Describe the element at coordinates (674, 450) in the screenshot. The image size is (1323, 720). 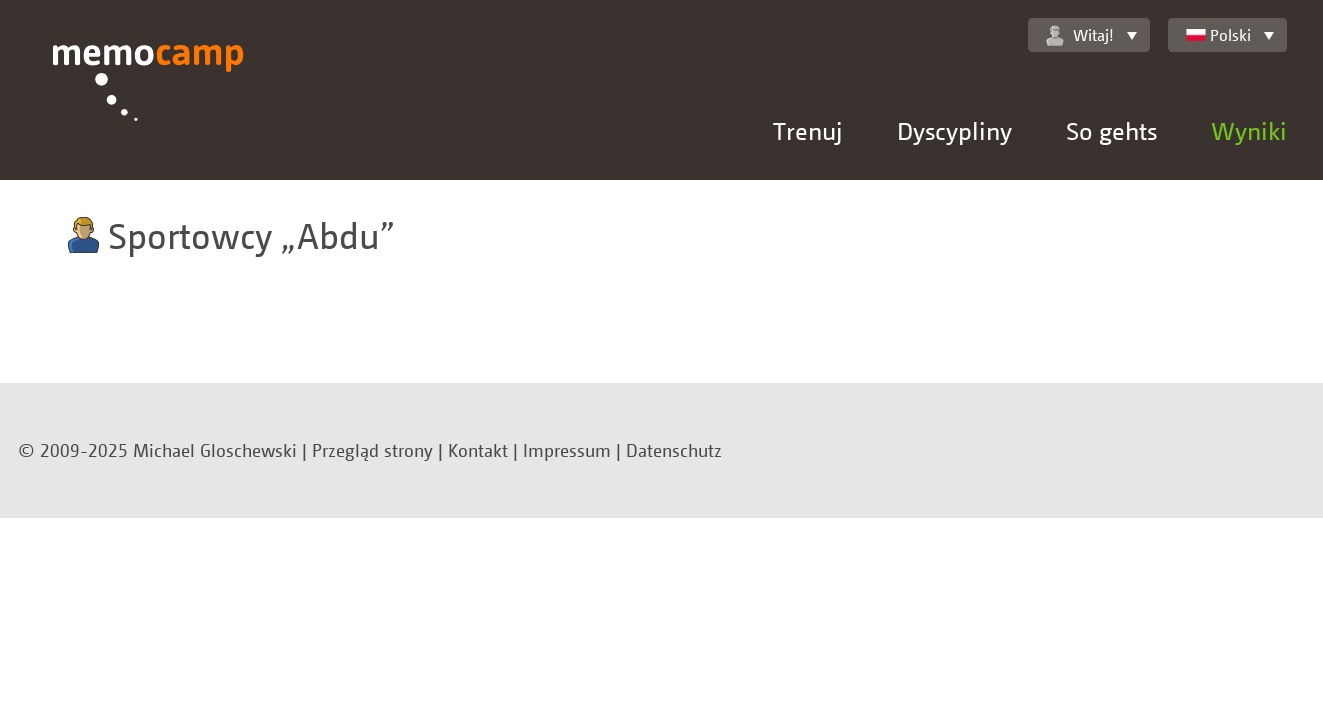
I see `Datenschutz` at that location.